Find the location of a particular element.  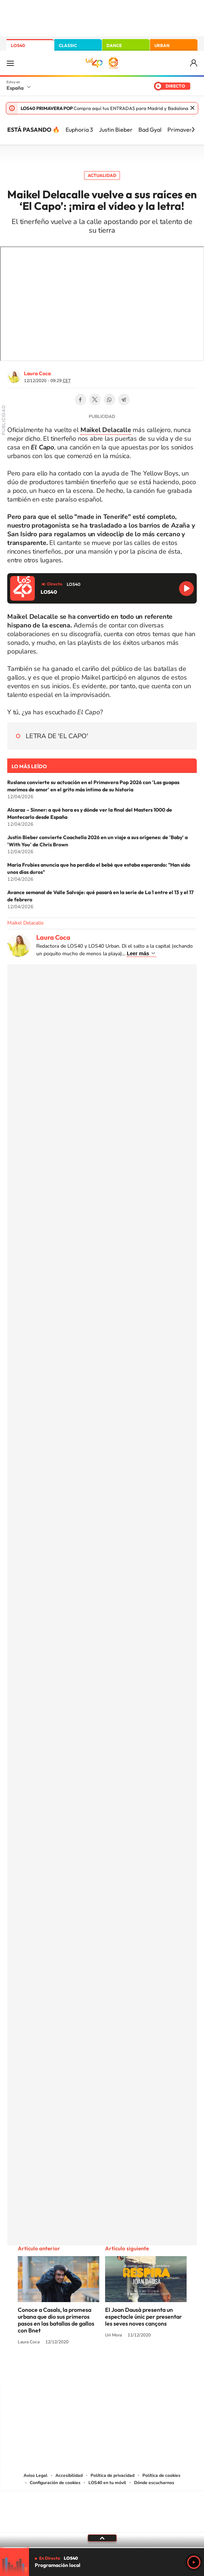

Política de cookies is located at coordinates (161, 2475).